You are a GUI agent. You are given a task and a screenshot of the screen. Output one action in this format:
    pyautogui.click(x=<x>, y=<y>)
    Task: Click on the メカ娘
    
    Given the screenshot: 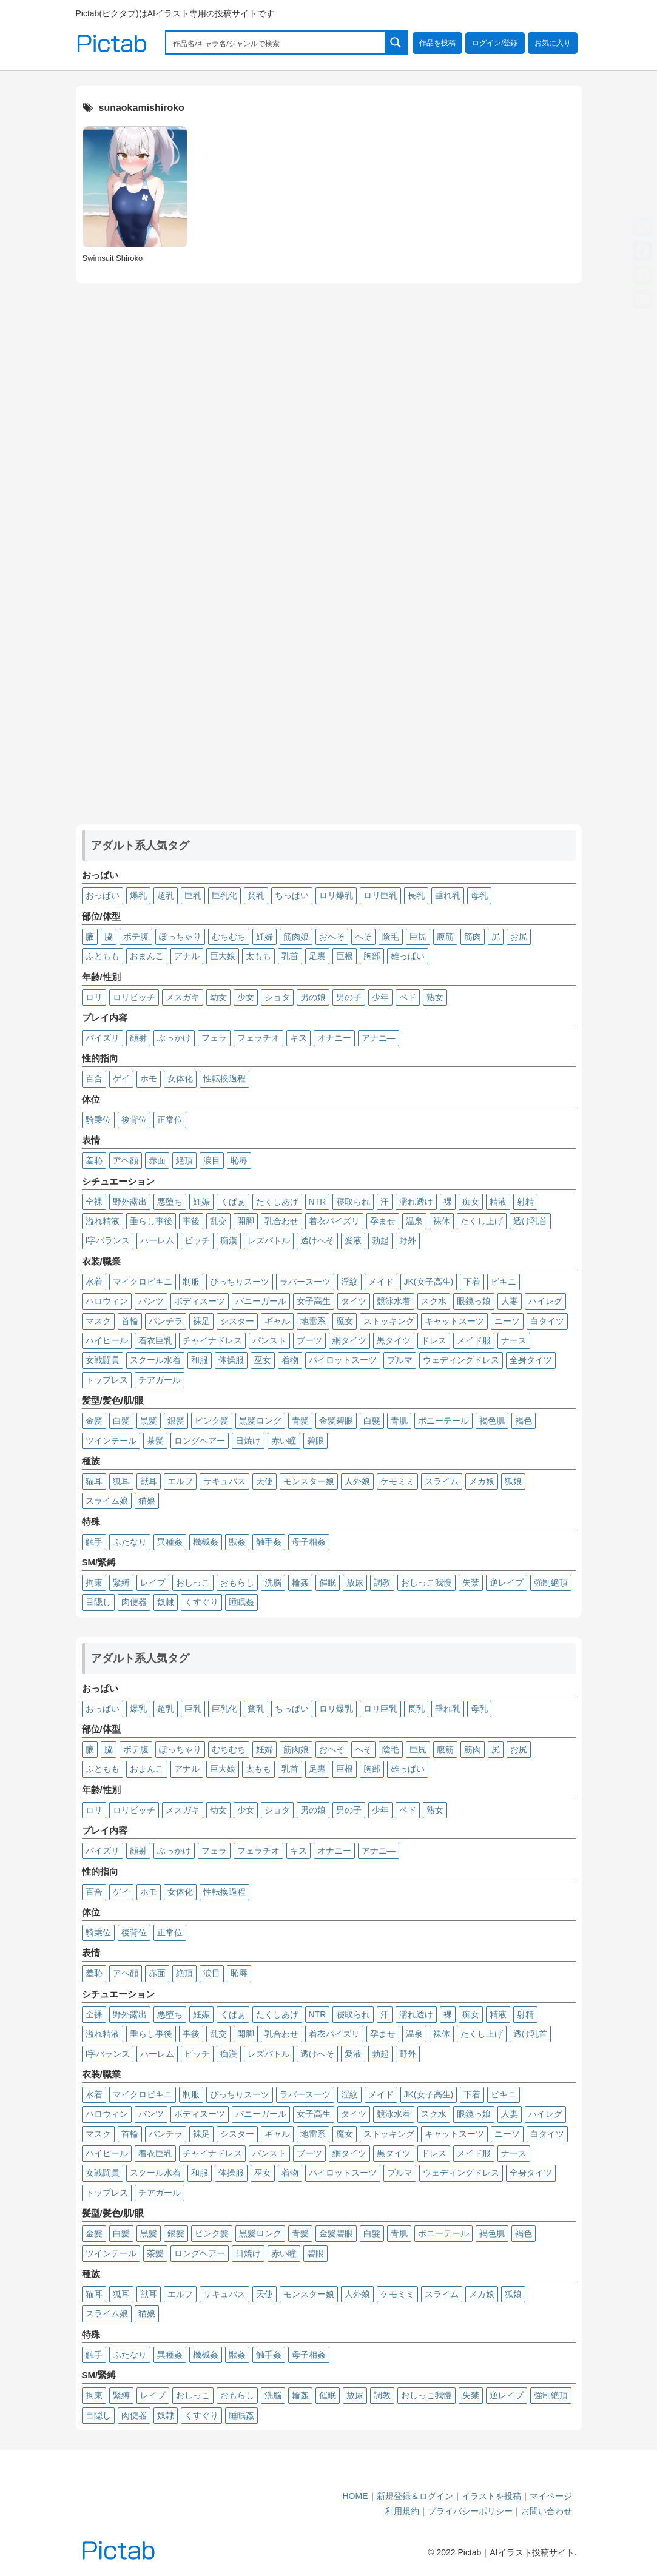 What is the action you would take?
    pyautogui.click(x=481, y=1481)
    